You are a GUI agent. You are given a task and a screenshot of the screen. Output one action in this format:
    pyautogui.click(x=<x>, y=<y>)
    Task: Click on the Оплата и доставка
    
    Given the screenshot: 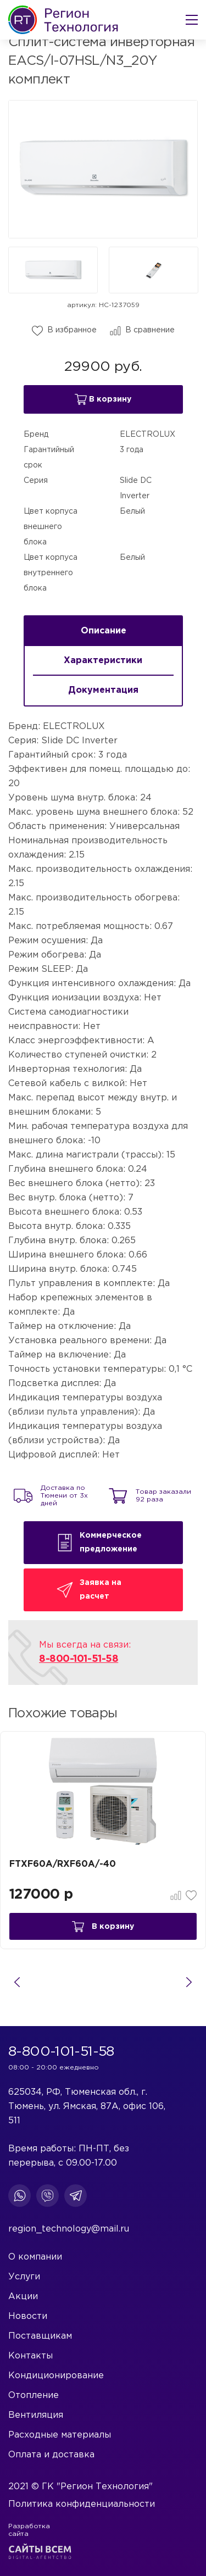 What is the action you would take?
    pyautogui.click(x=51, y=2455)
    